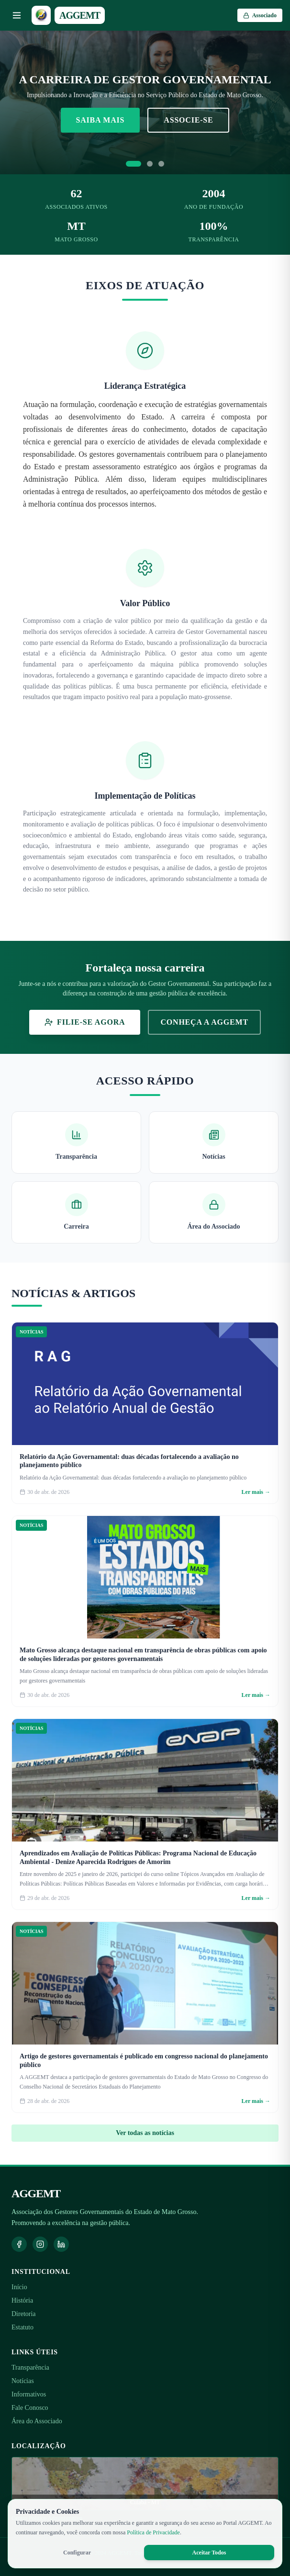  I want to click on Configurar, so click(77, 2552).